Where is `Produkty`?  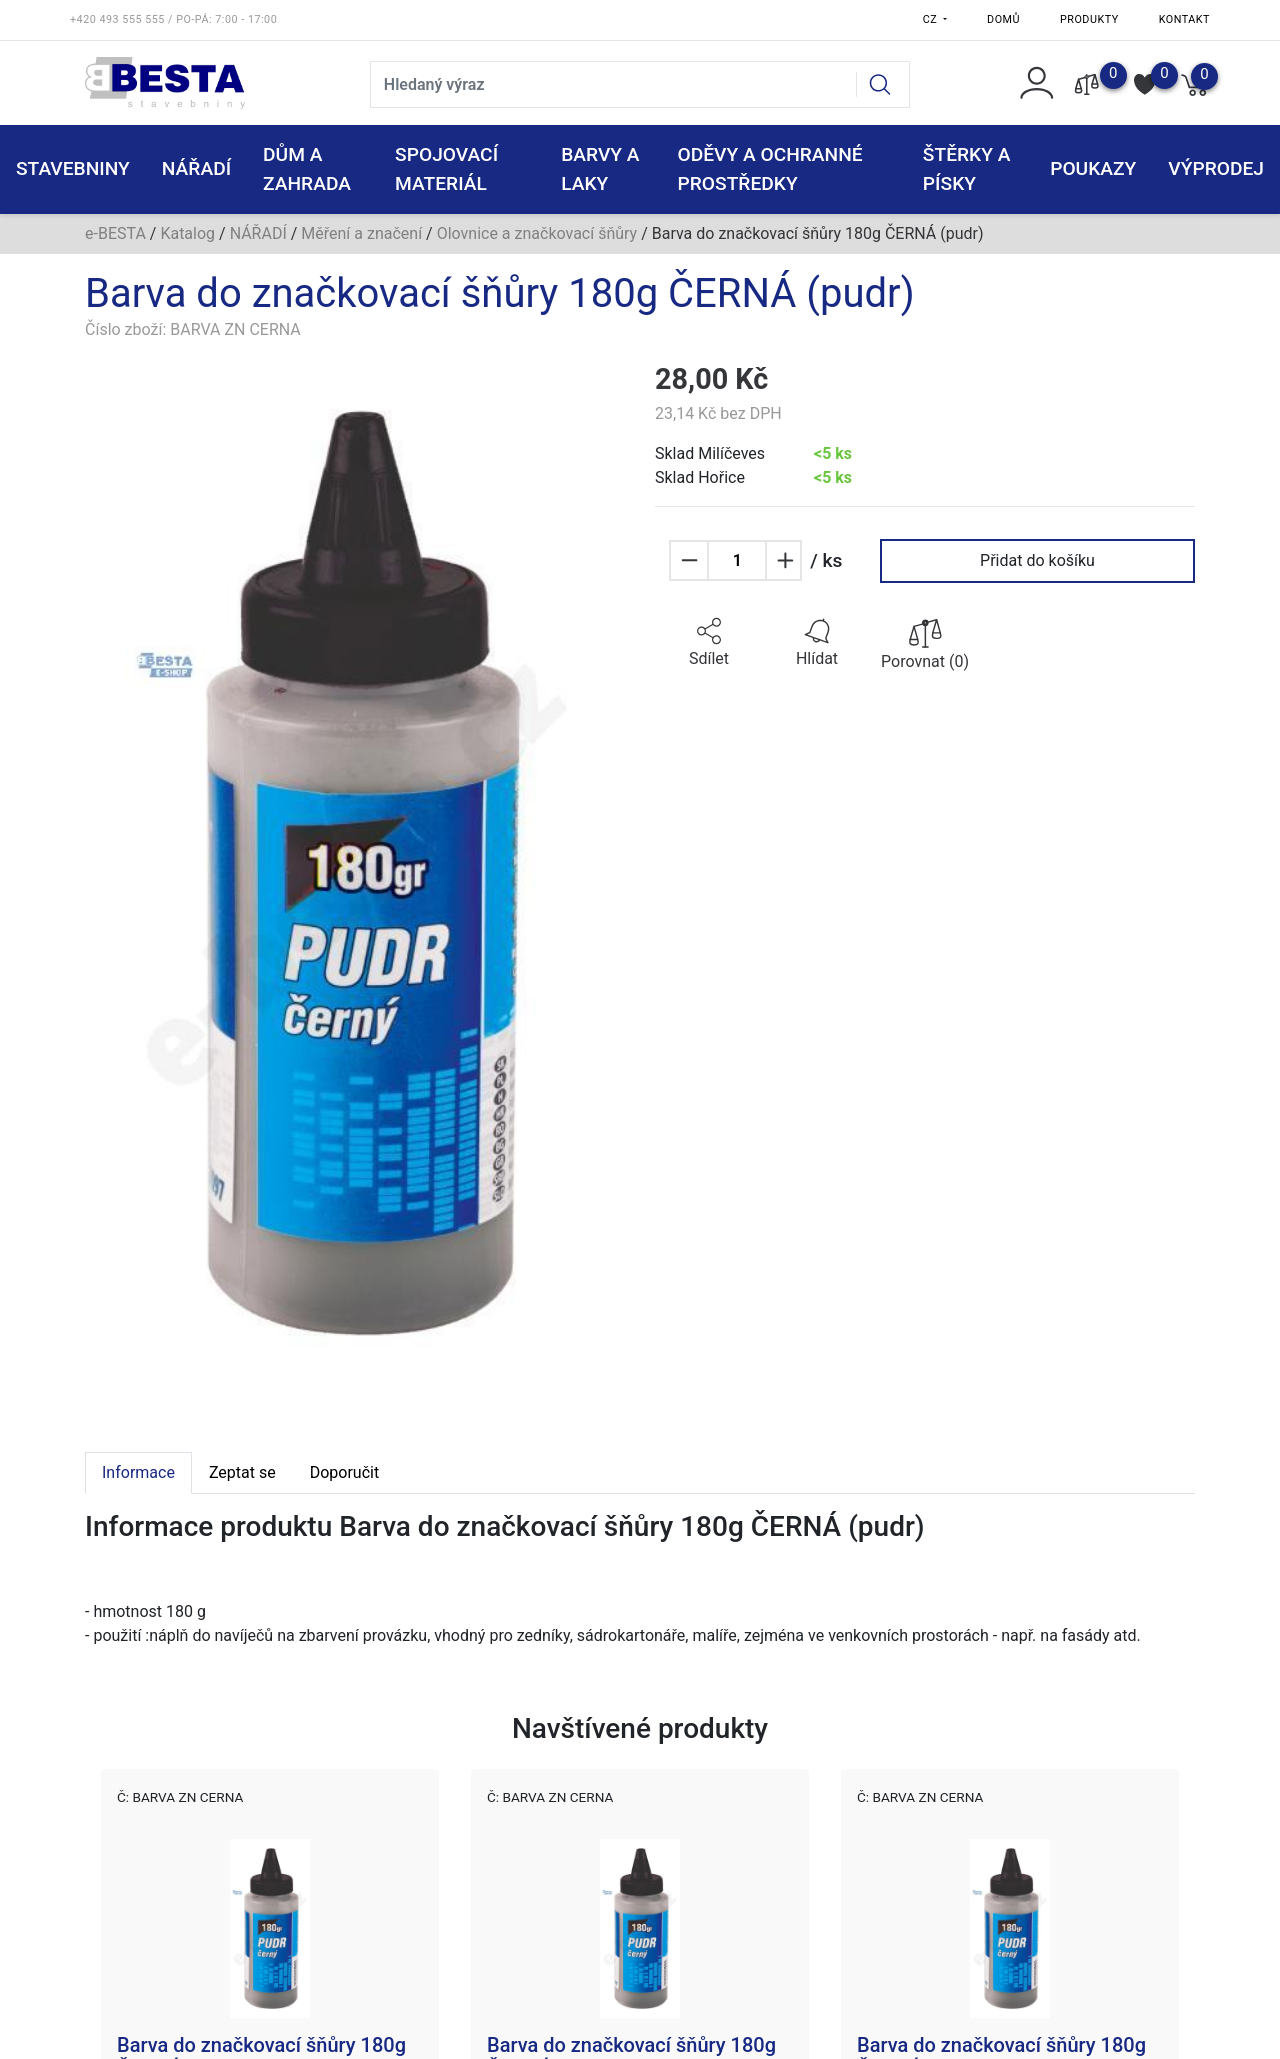
Produkty is located at coordinates (1089, 19).